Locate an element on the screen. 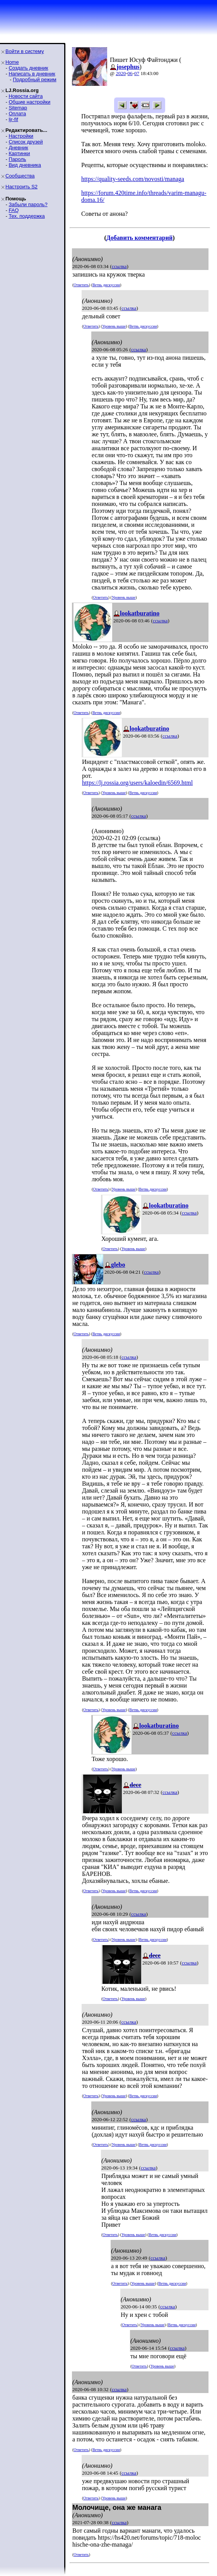  Создать дневник is located at coordinates (28, 68).